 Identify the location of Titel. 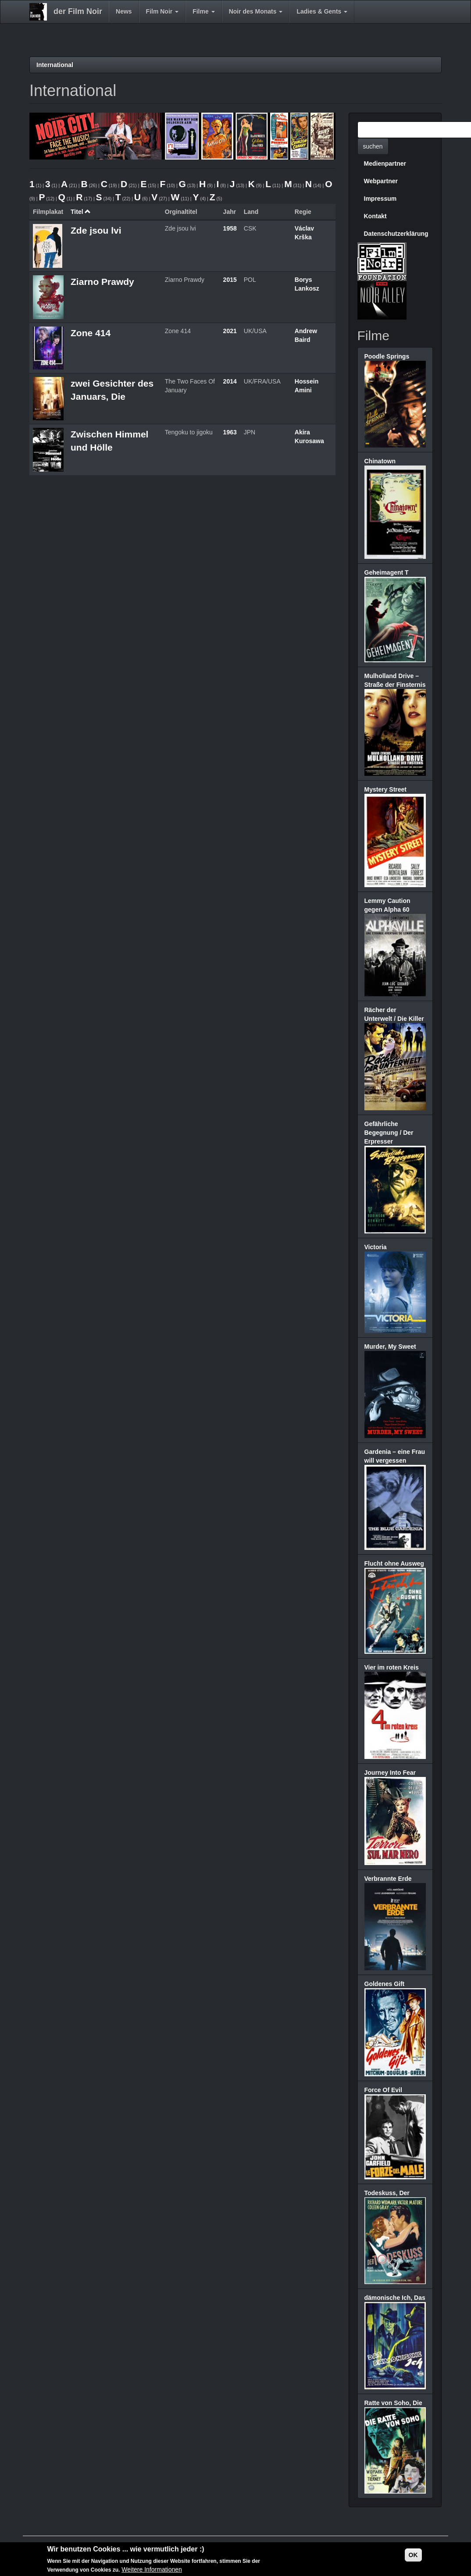
(81, 211).